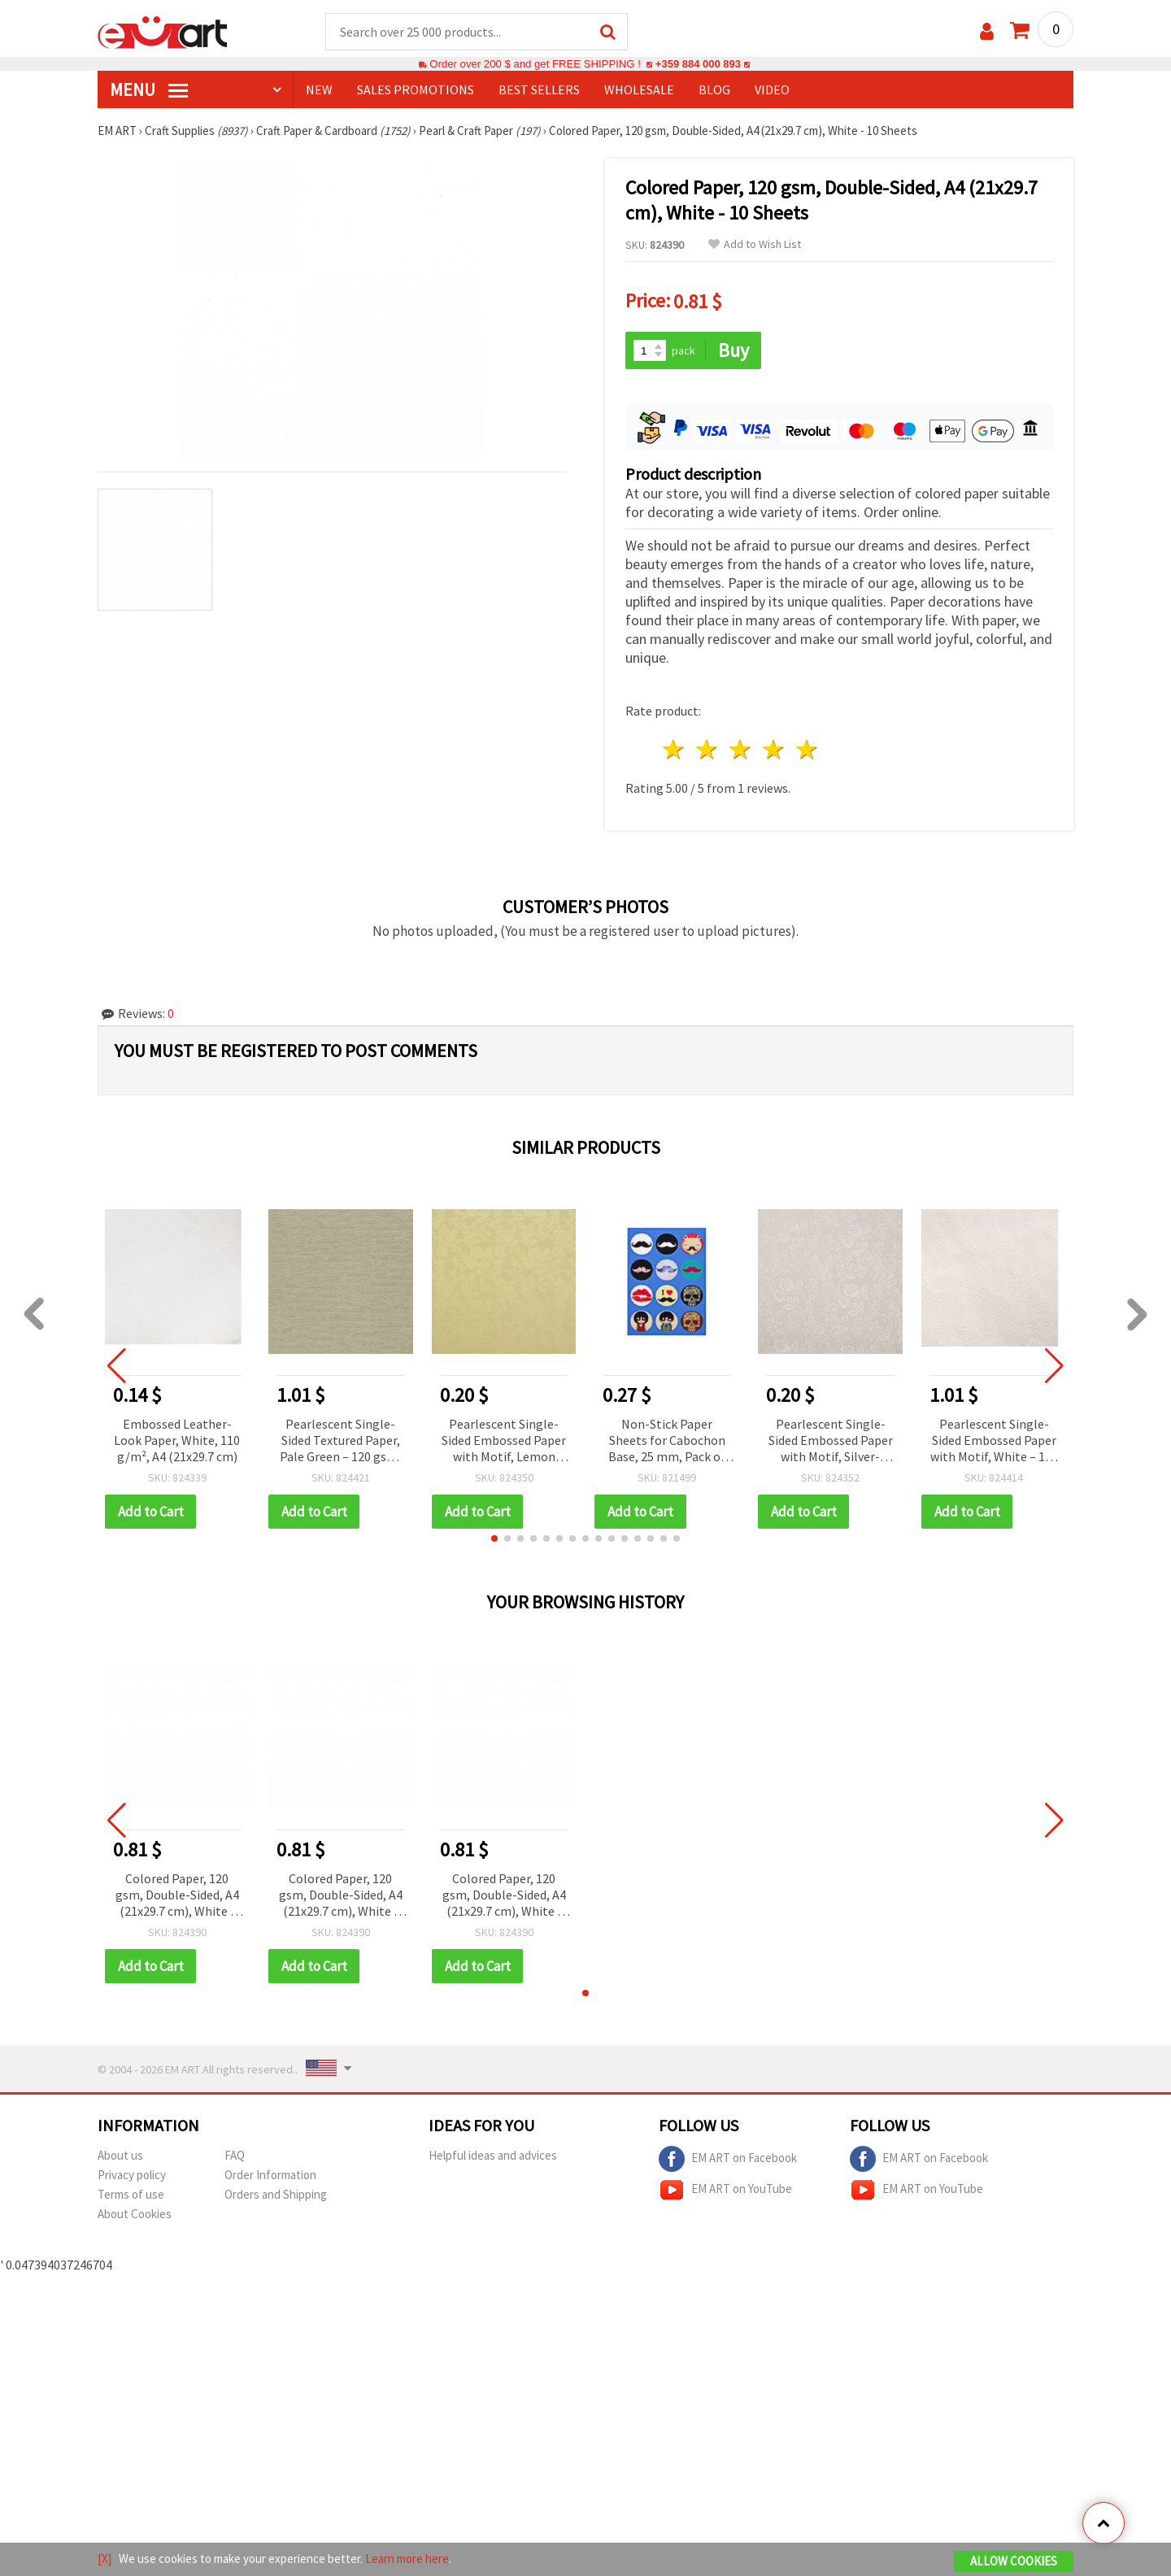 Image resolution: width=1171 pixels, height=2576 pixels. What do you see at coordinates (772, 90) in the screenshot?
I see `Video` at bounding box center [772, 90].